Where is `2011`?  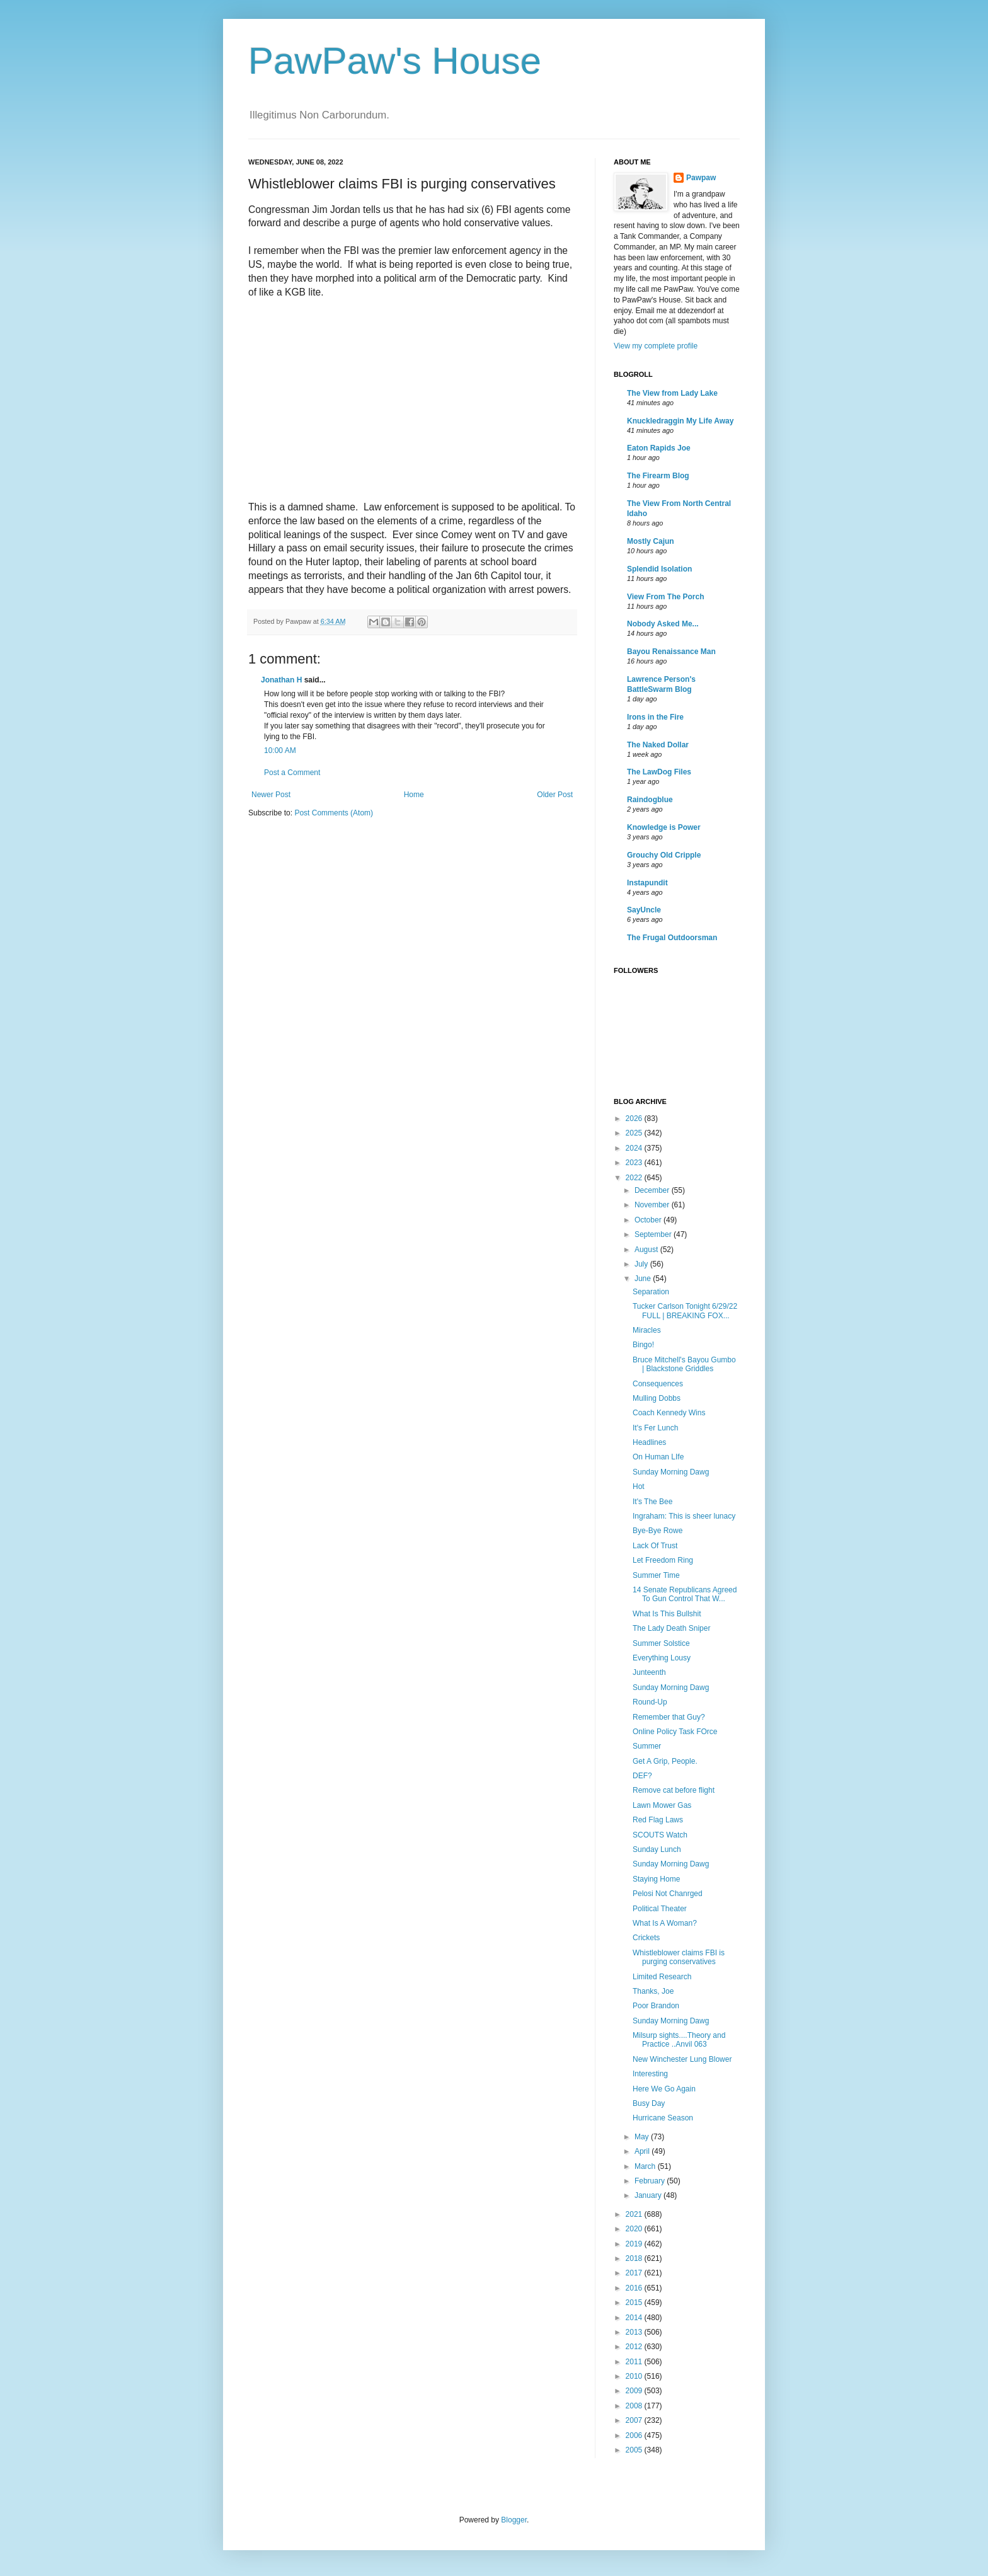 2011 is located at coordinates (635, 2361).